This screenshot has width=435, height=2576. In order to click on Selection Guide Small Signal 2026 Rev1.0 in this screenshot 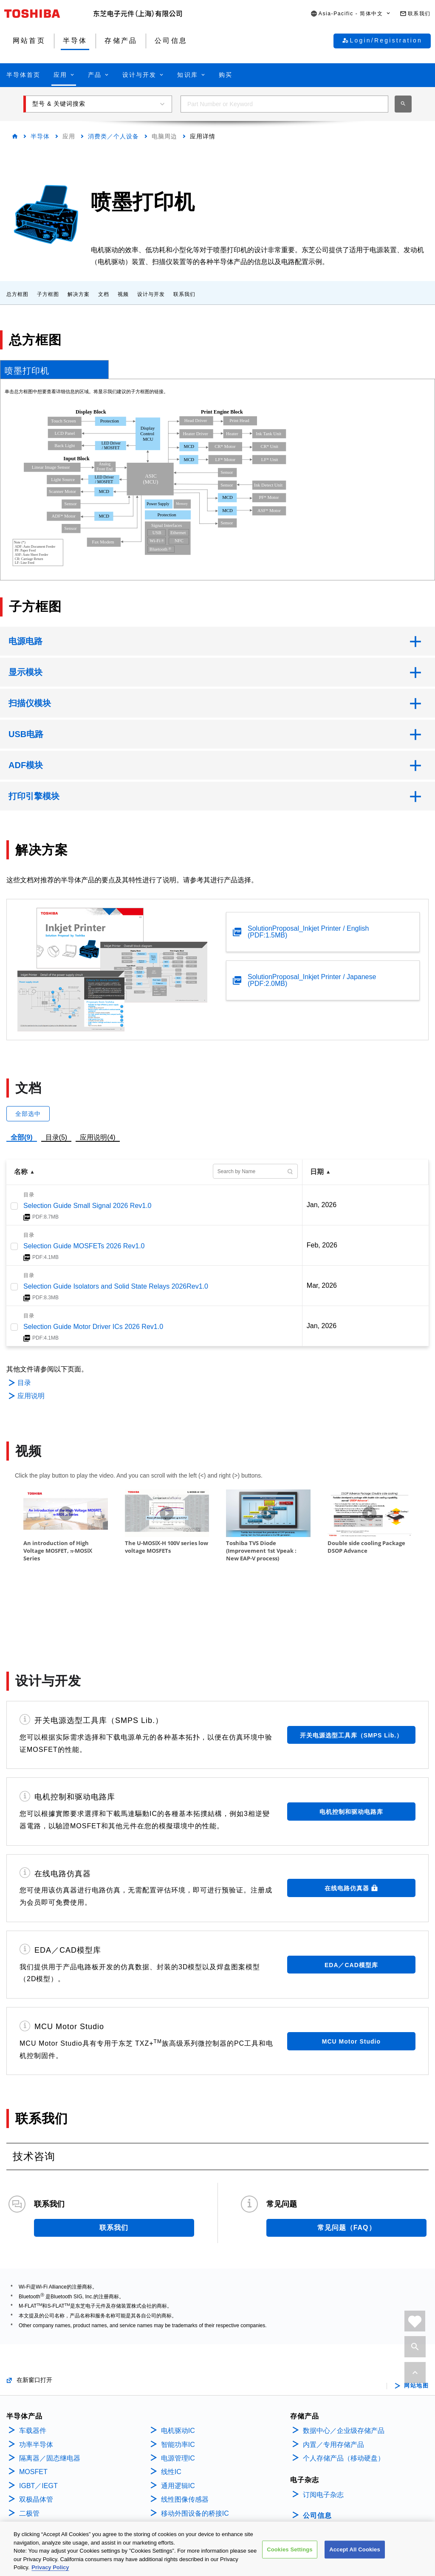, I will do `click(87, 1205)`.